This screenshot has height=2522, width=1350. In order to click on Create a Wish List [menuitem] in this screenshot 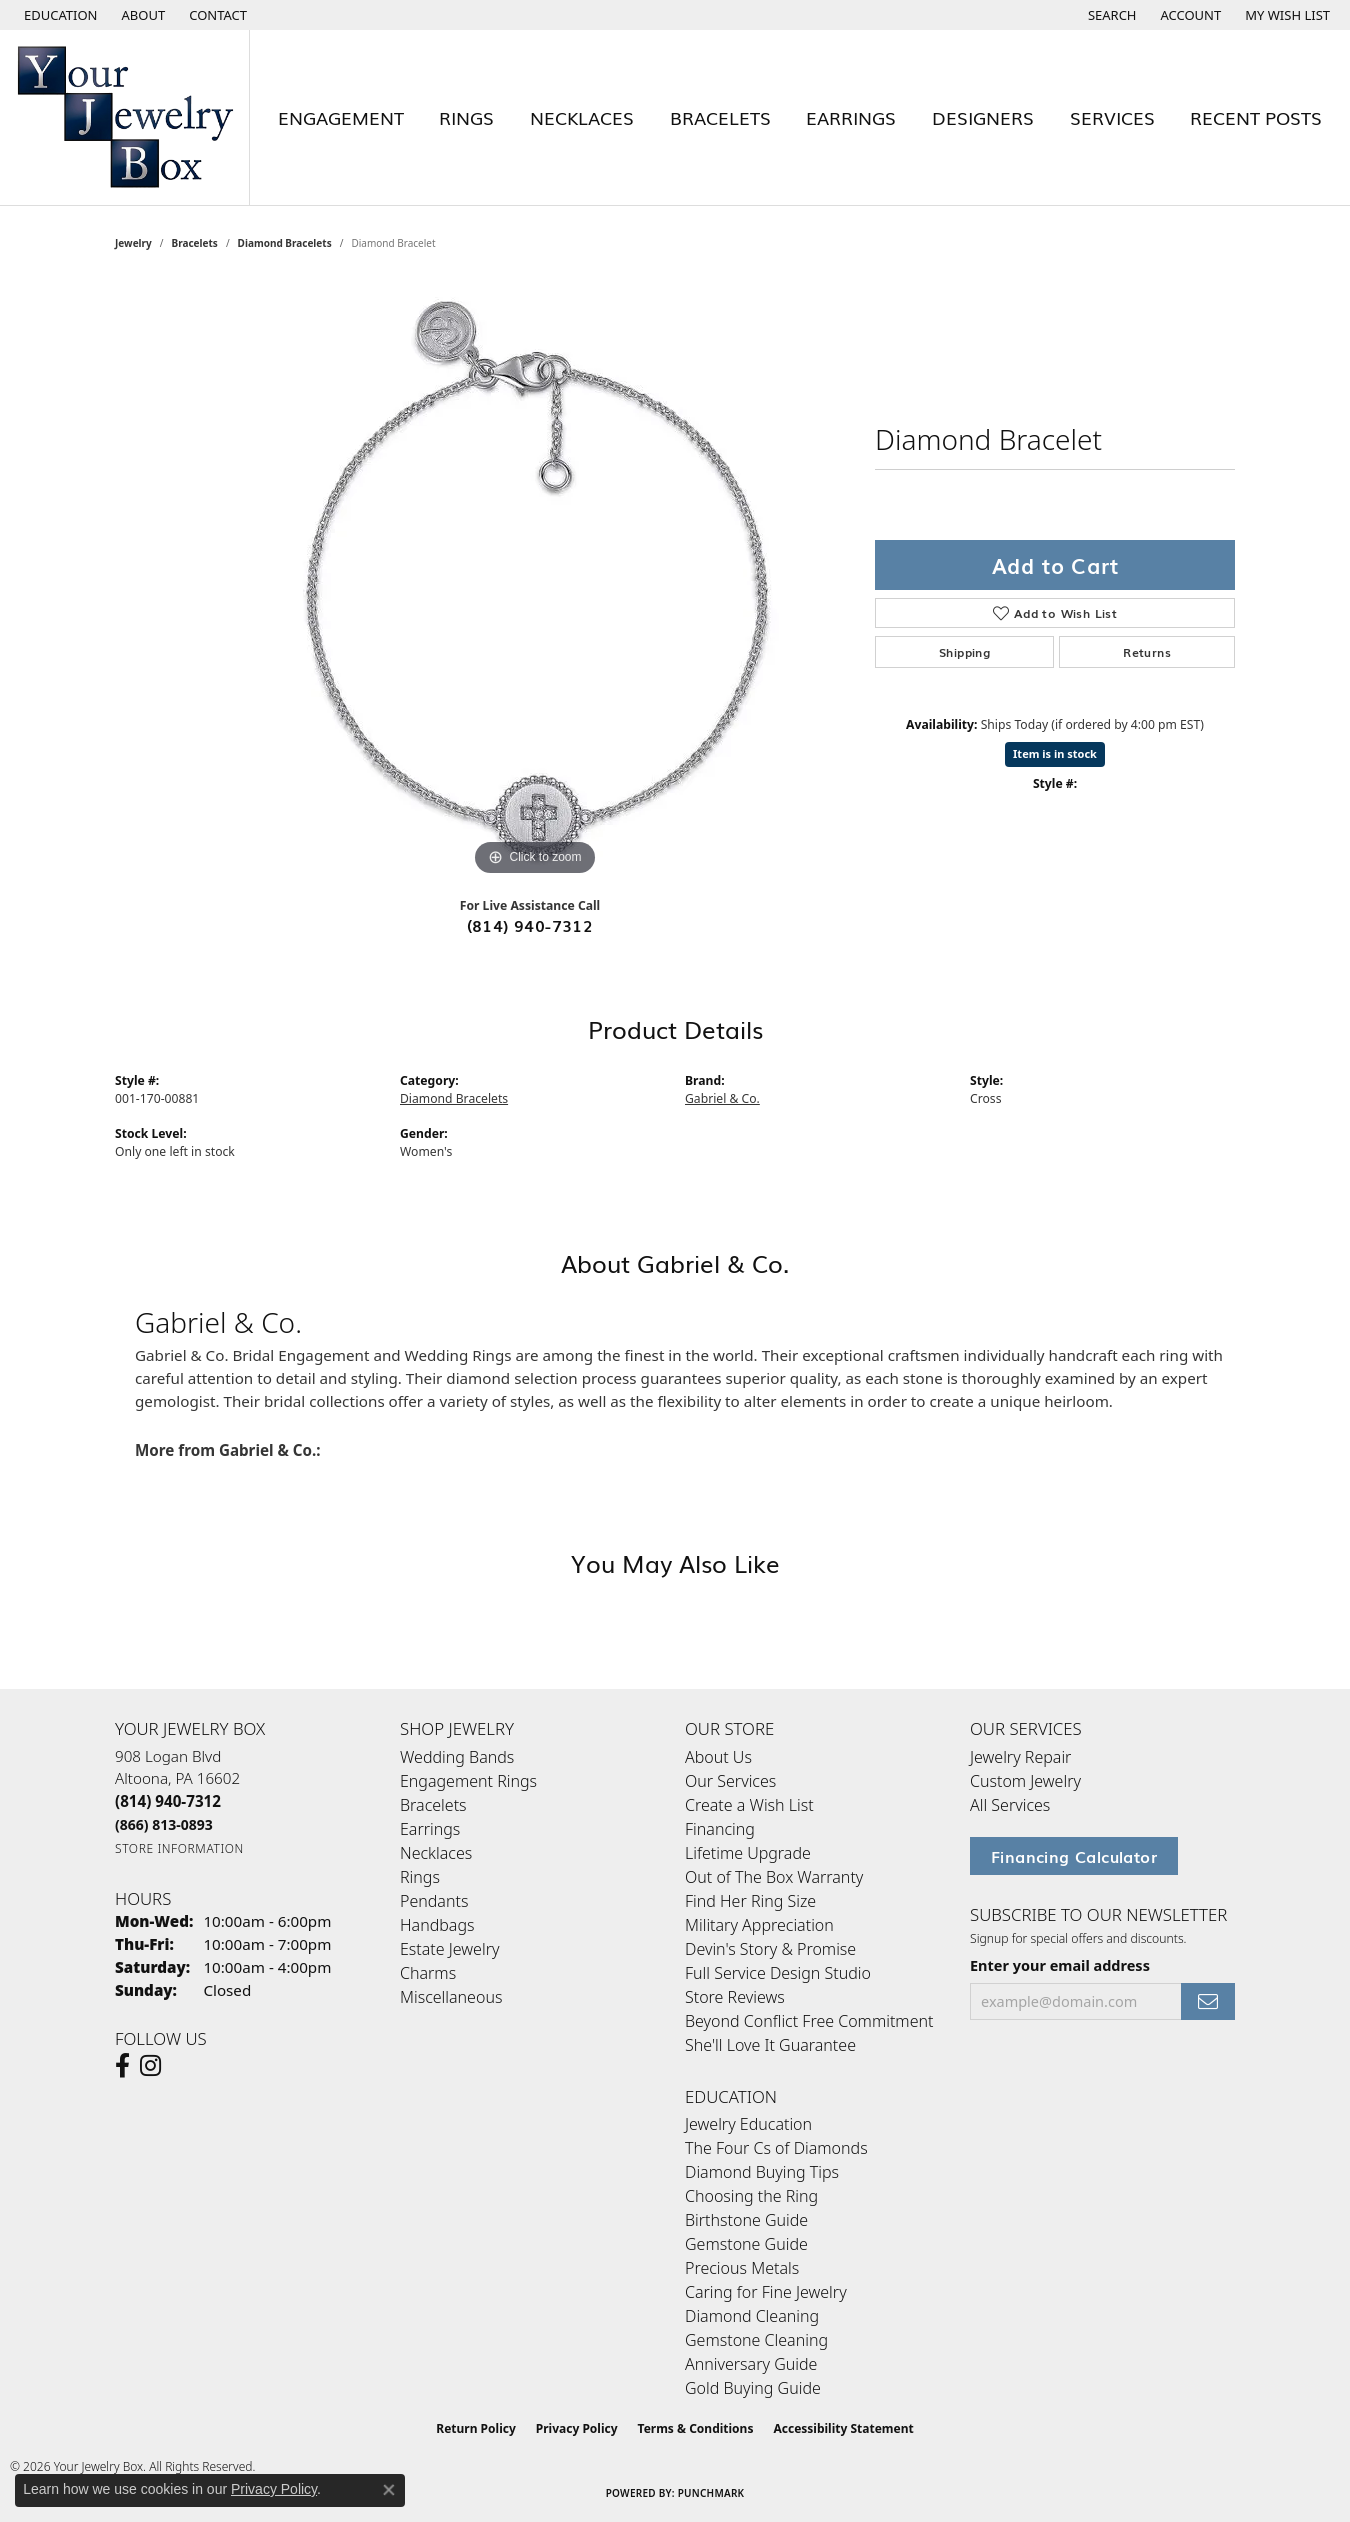, I will do `click(749, 1805)`.